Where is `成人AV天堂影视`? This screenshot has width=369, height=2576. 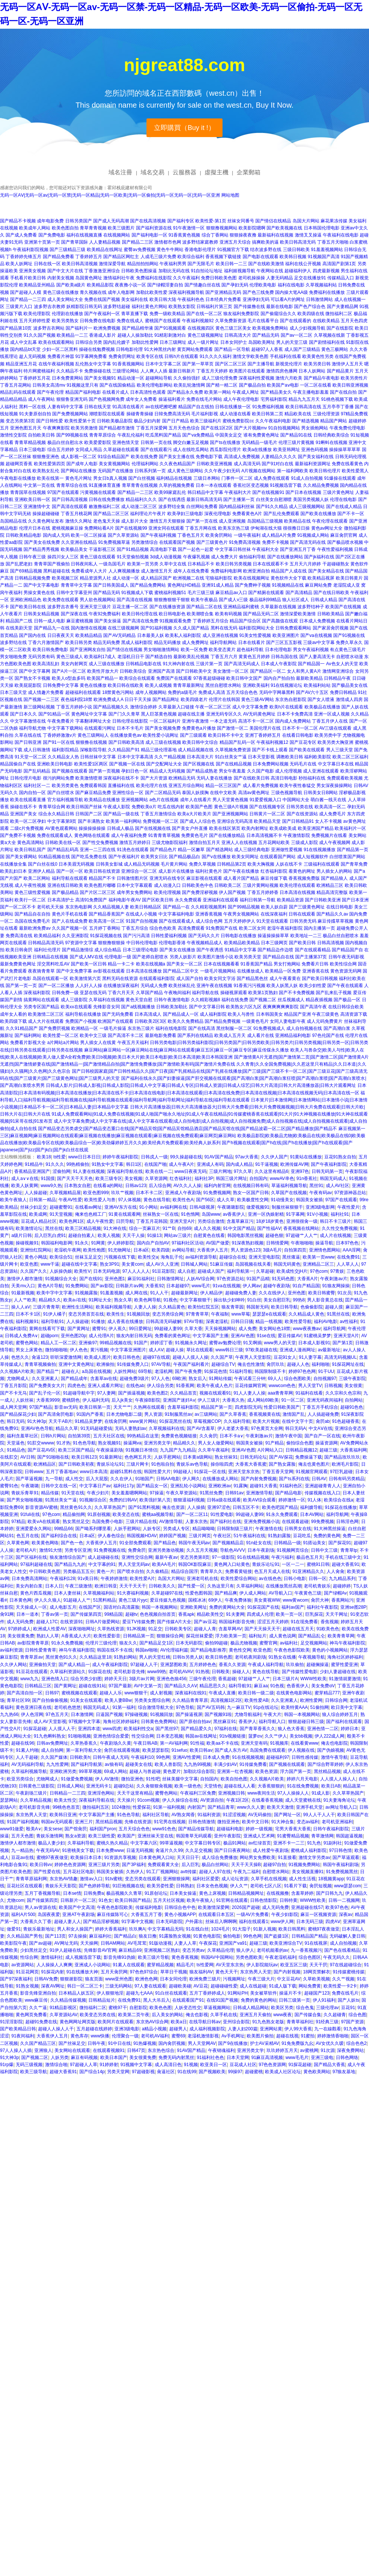 成人AV天堂影视 is located at coordinates (50, 1721).